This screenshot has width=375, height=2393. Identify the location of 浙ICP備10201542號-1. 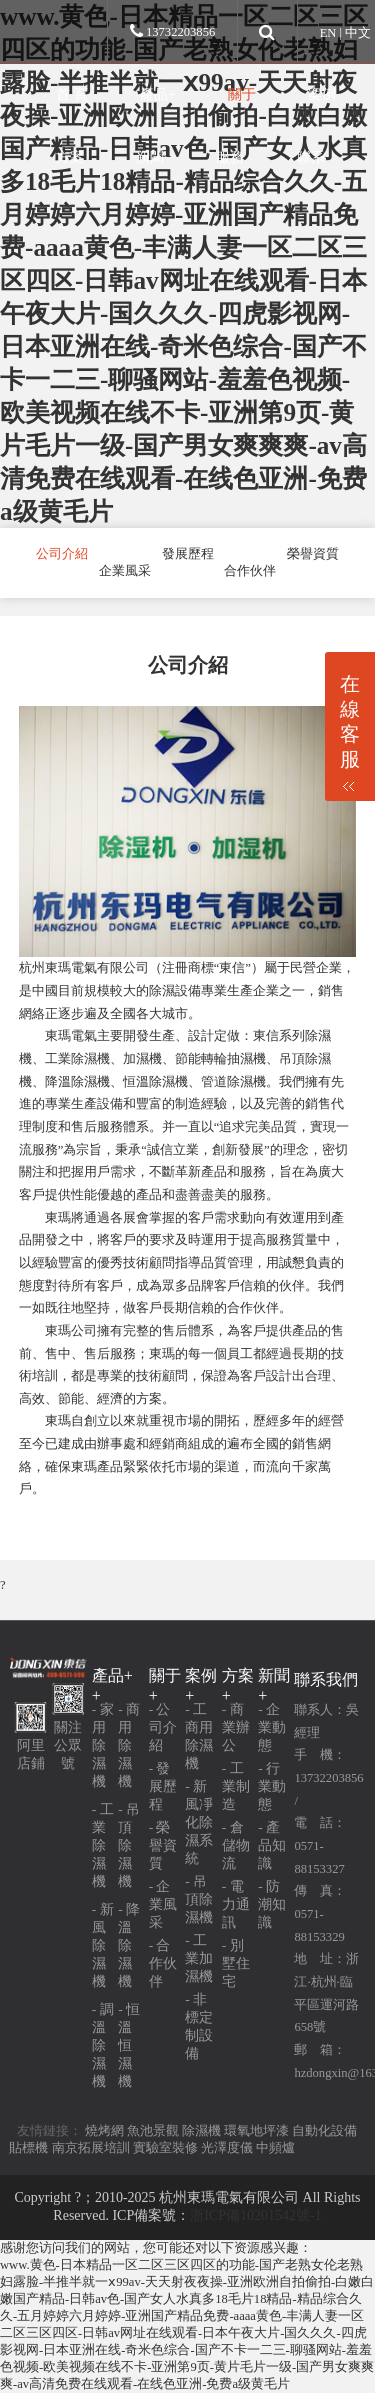
(255, 2215).